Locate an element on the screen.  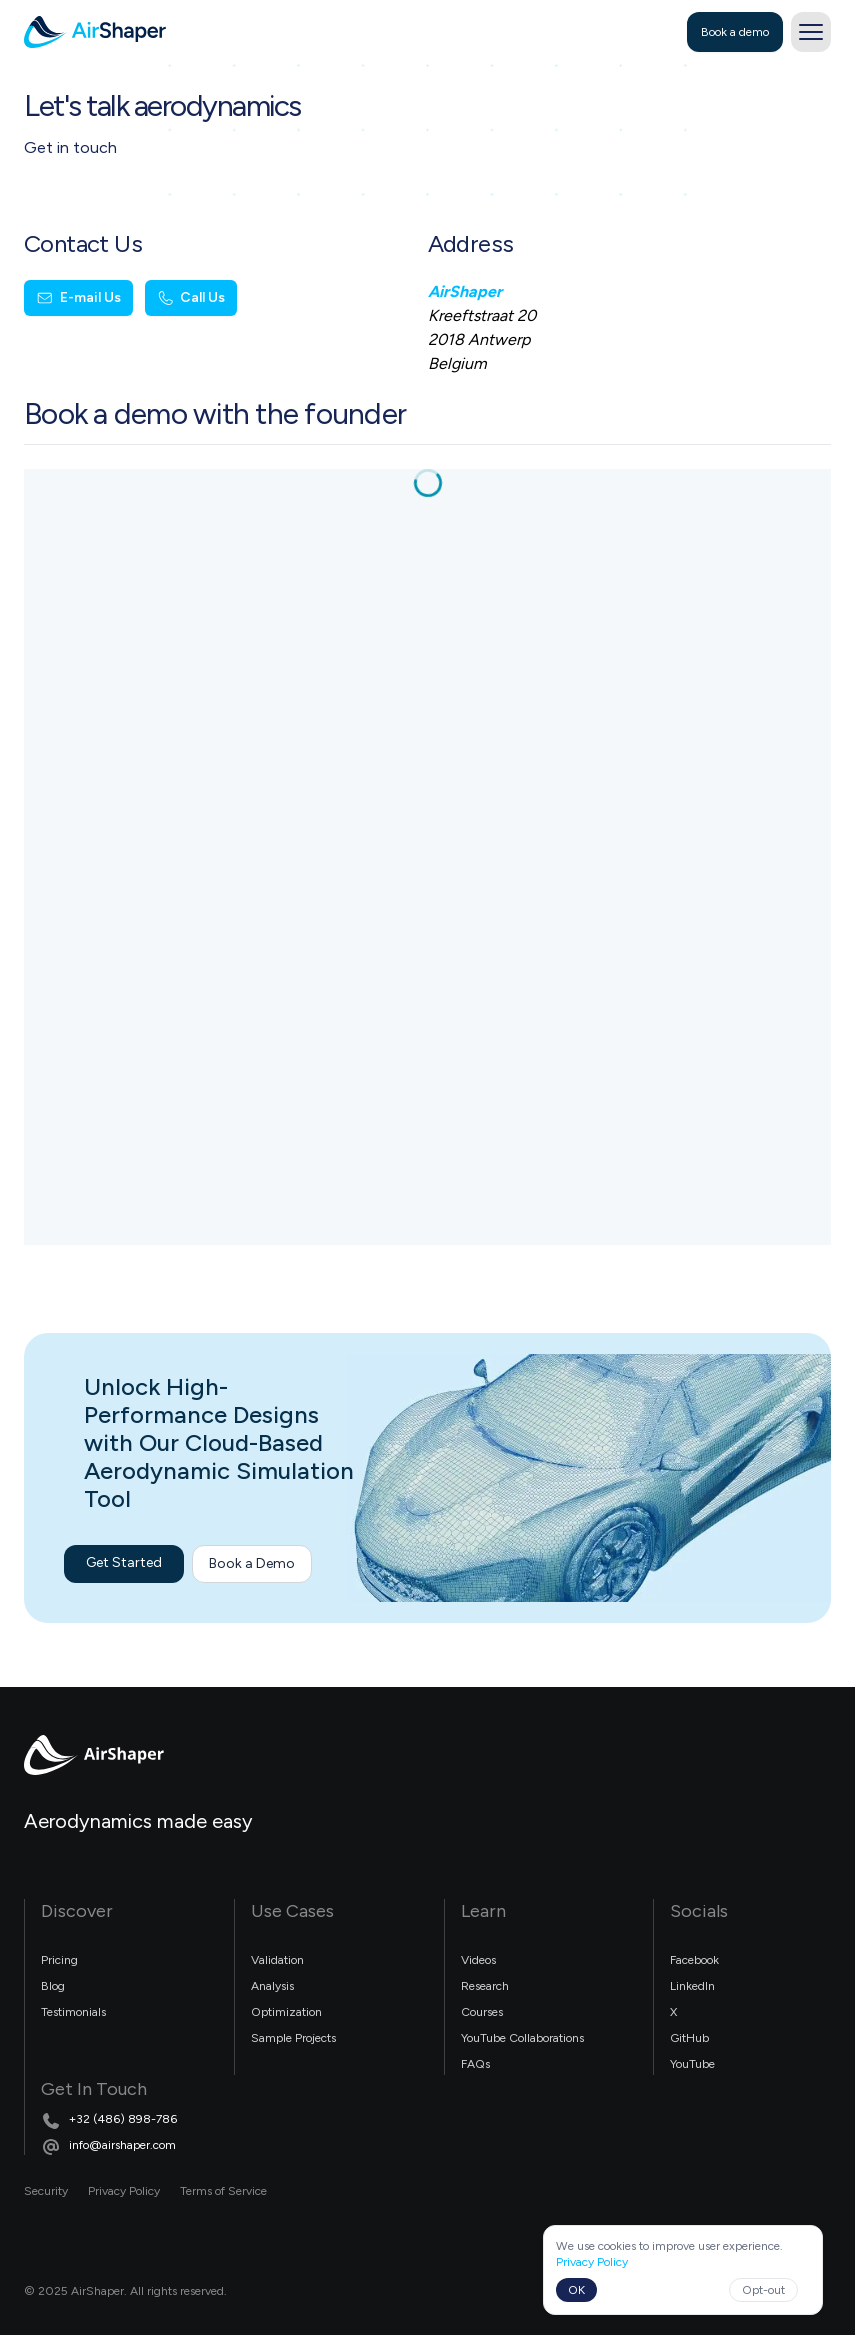
info@airshaper.com is located at coordinates (122, 2145).